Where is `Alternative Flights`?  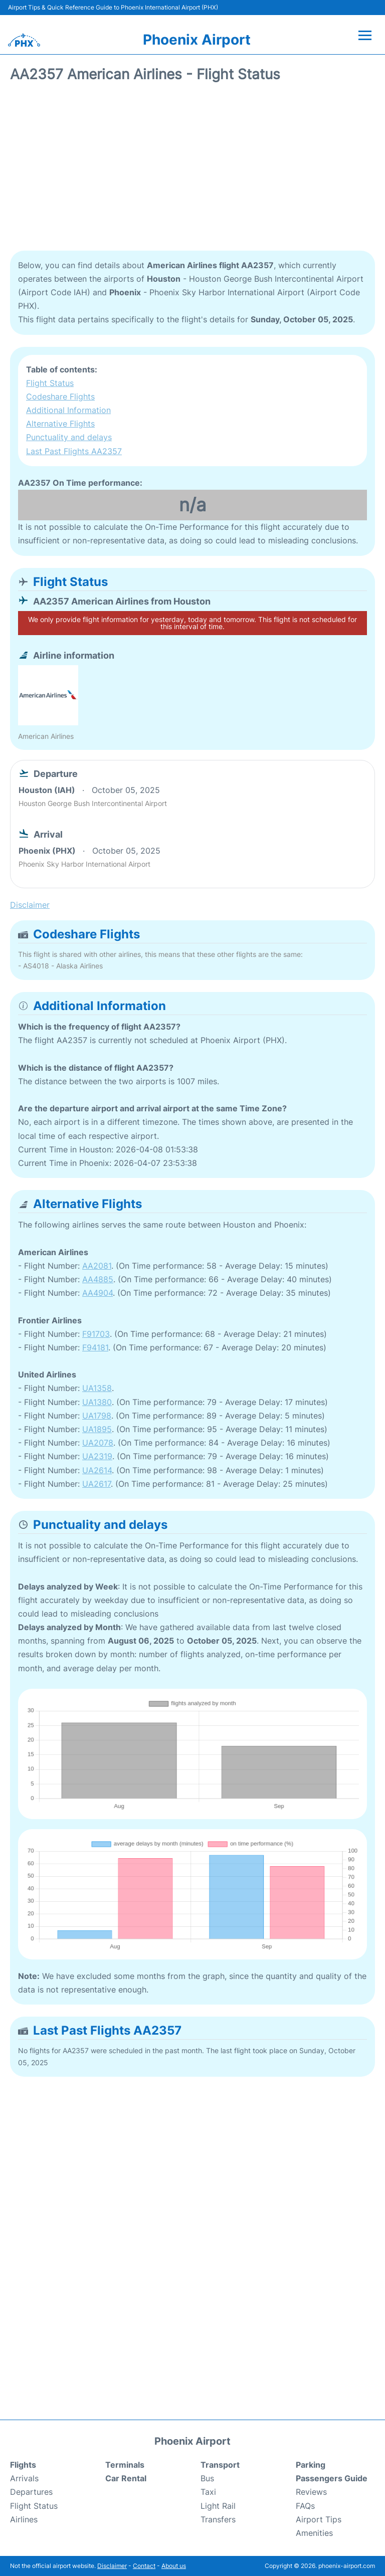
Alternative Flights is located at coordinates (60, 424).